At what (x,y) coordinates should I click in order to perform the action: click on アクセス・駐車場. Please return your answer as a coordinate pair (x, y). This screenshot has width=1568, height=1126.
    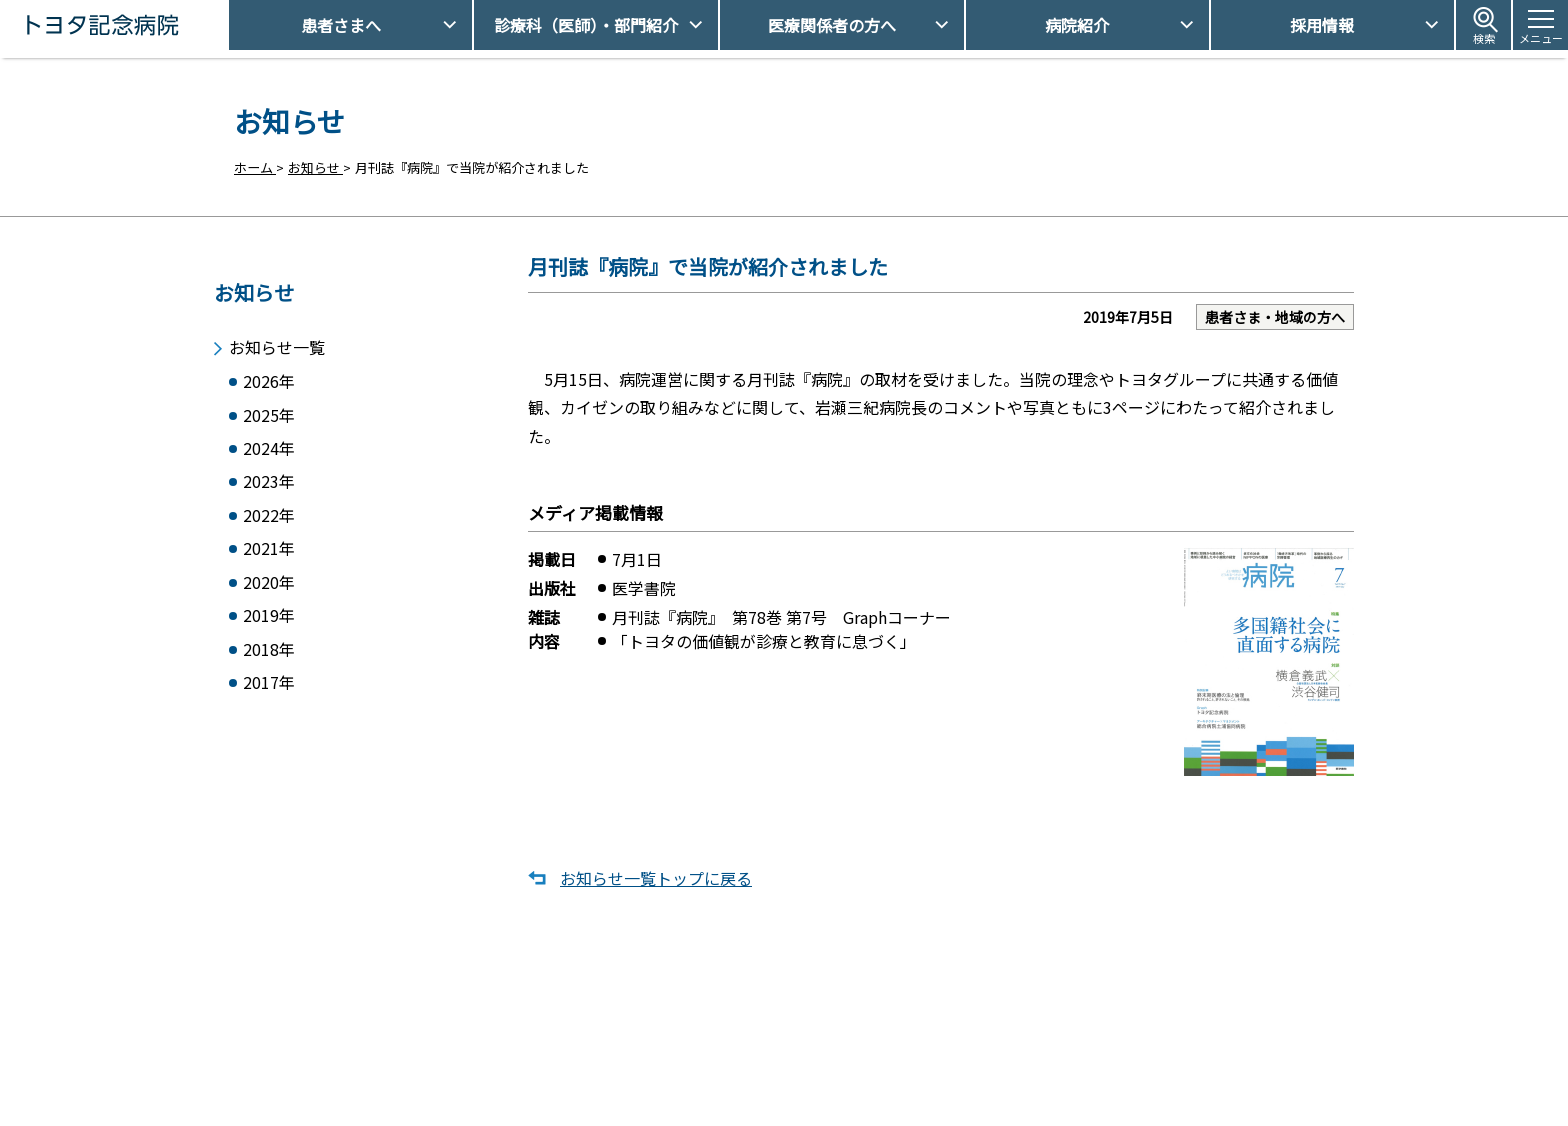
    Looking at the image, I should click on (1043, 1027).